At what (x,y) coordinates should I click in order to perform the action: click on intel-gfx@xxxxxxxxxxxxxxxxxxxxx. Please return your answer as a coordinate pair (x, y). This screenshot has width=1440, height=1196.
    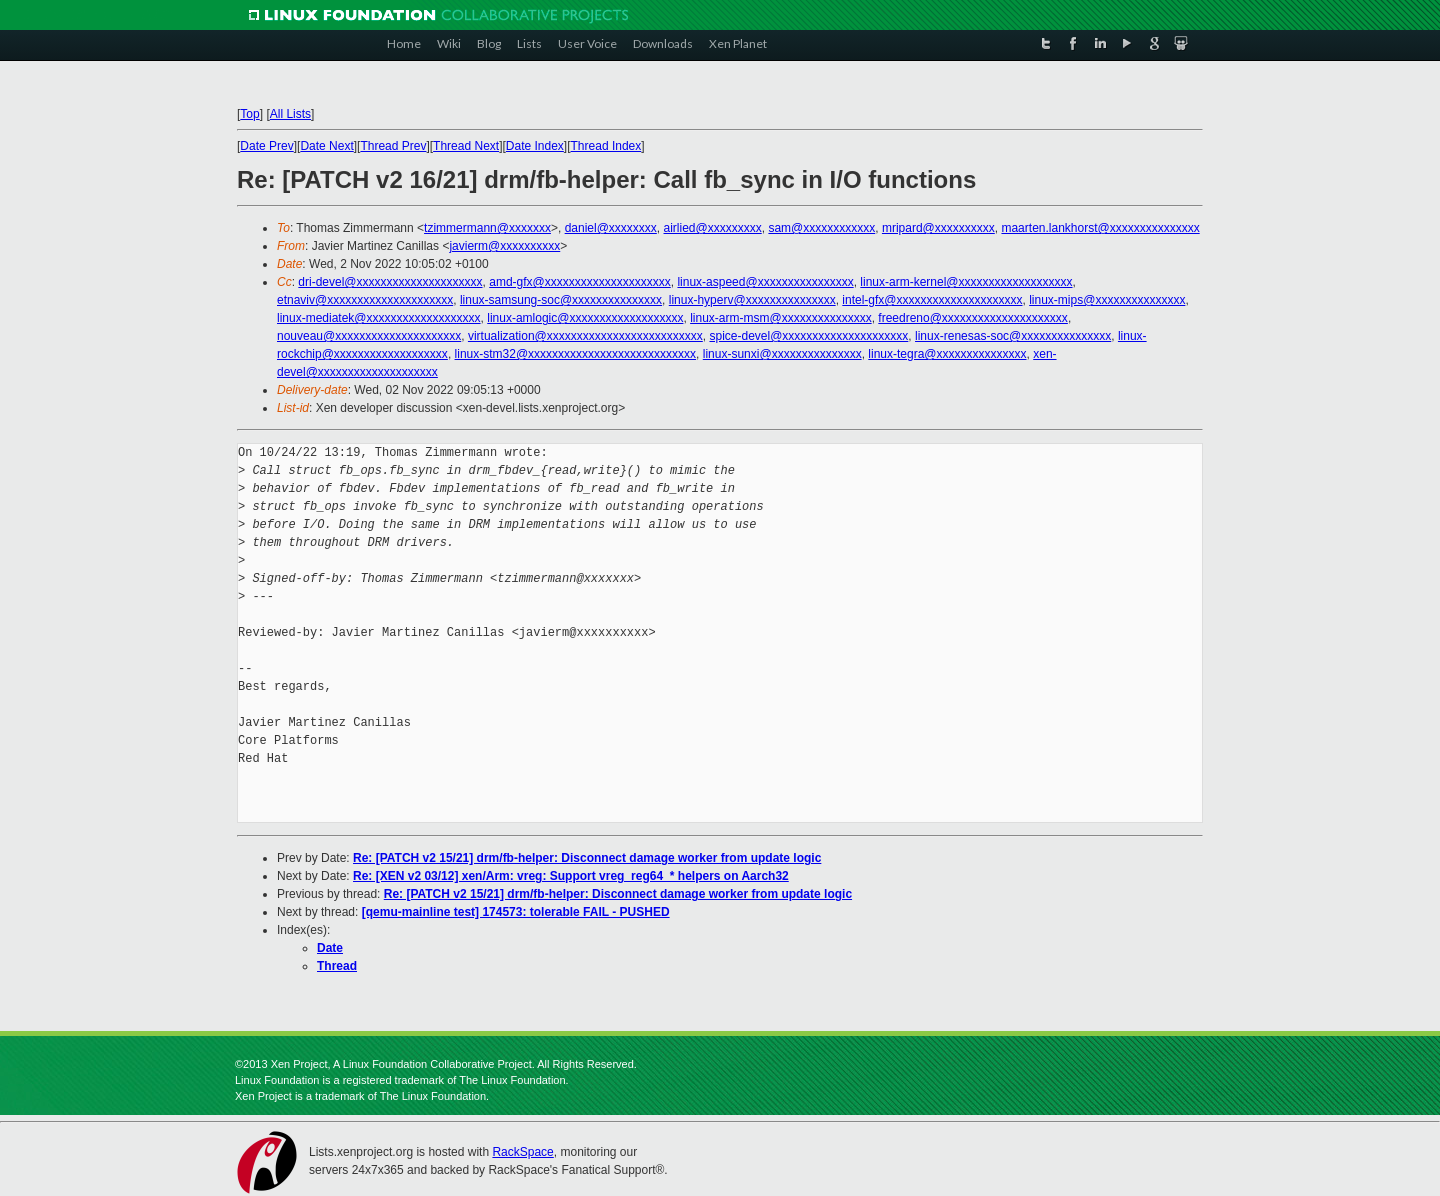
    Looking at the image, I should click on (932, 300).